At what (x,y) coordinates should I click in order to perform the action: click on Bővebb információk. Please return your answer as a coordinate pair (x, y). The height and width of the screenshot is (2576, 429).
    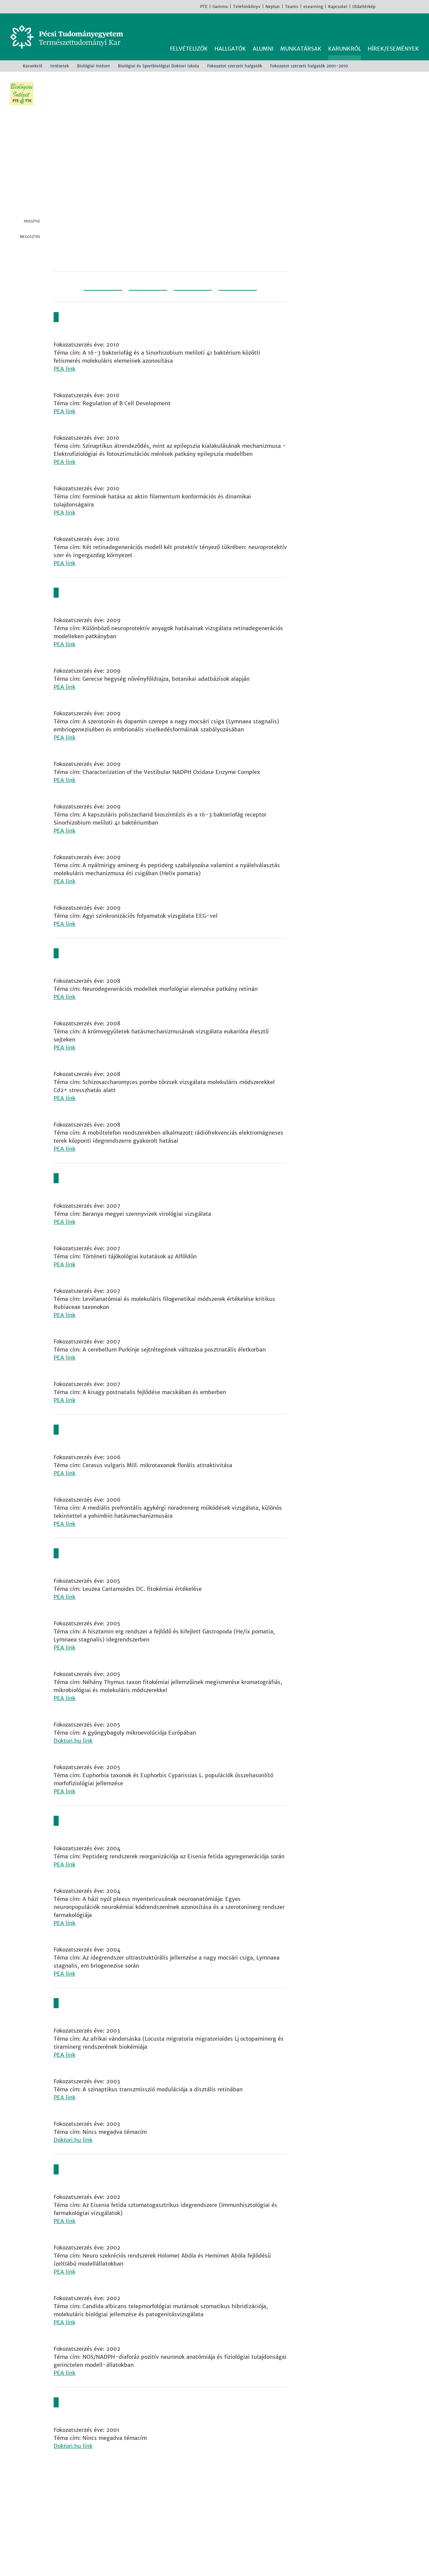
    Looking at the image, I should click on (35, 2562).